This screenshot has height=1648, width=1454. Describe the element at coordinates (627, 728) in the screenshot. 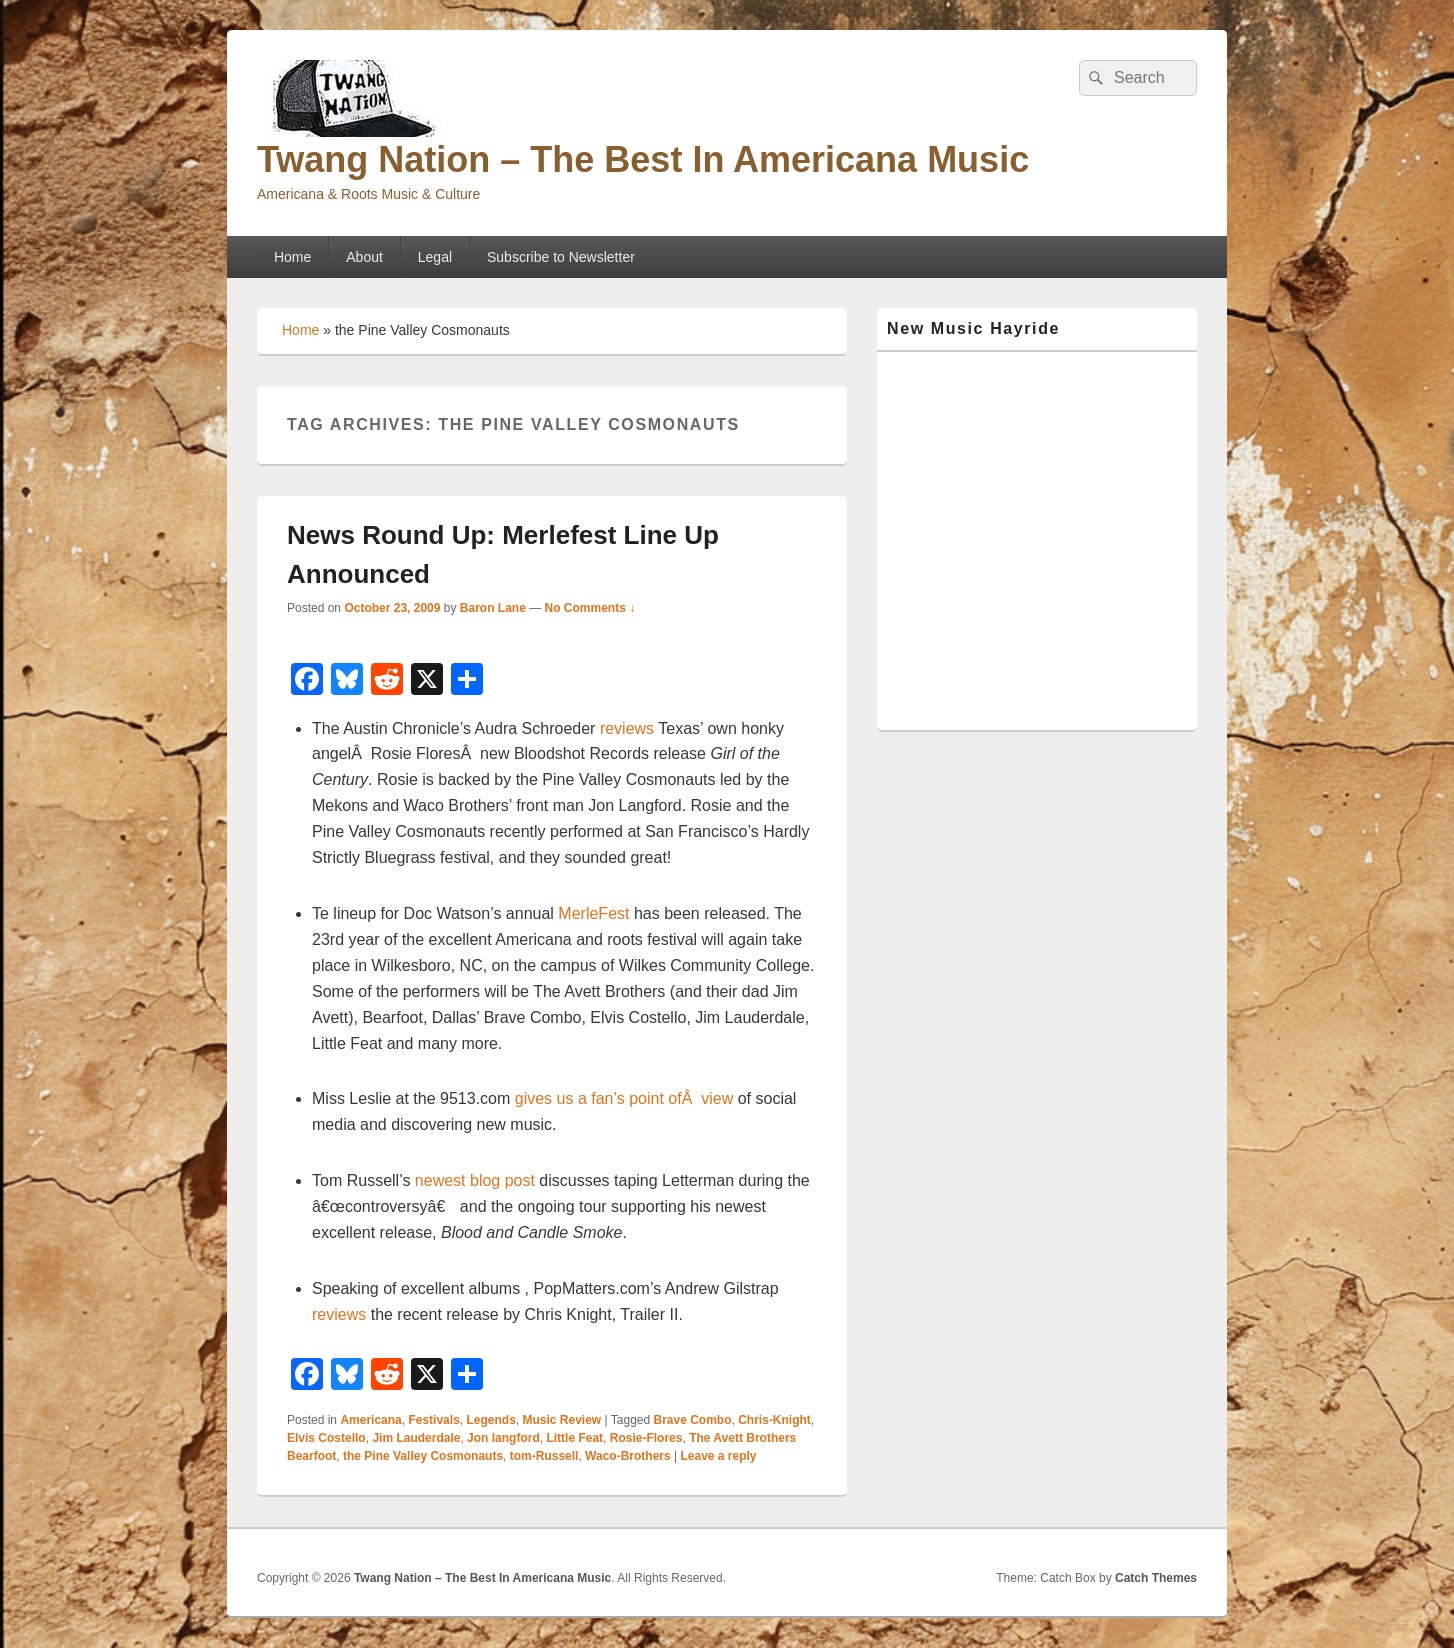

I see `reviews` at that location.